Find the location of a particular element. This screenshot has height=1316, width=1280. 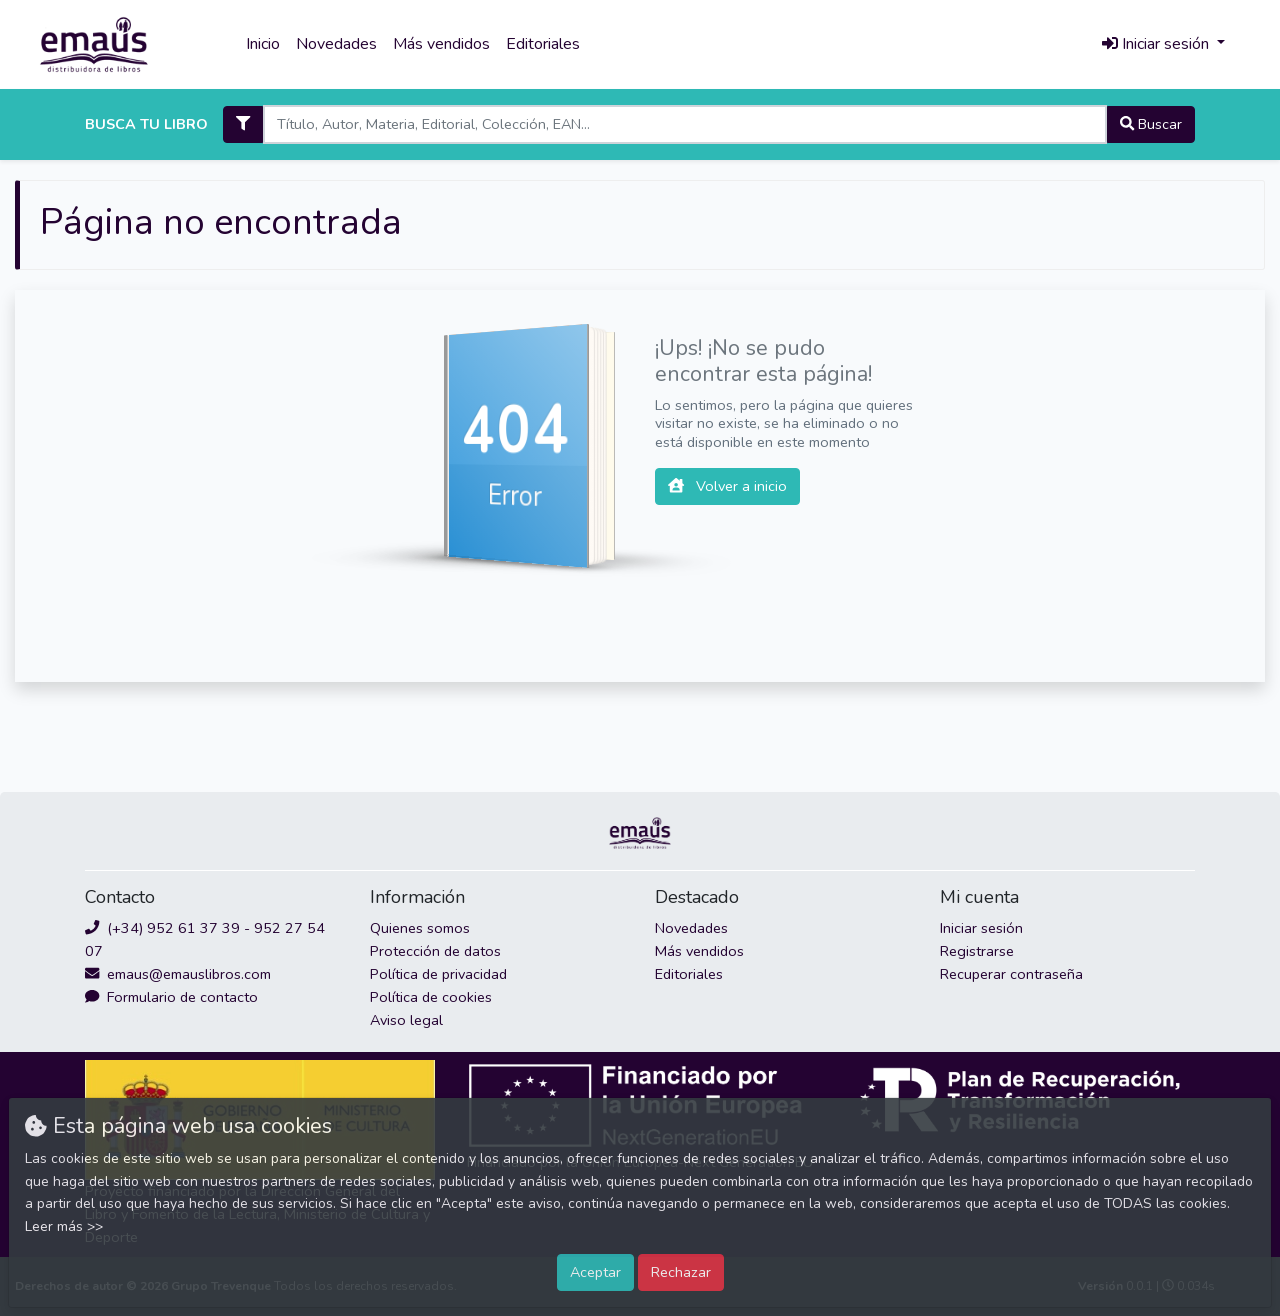

Inicio is located at coordinates (263, 44).